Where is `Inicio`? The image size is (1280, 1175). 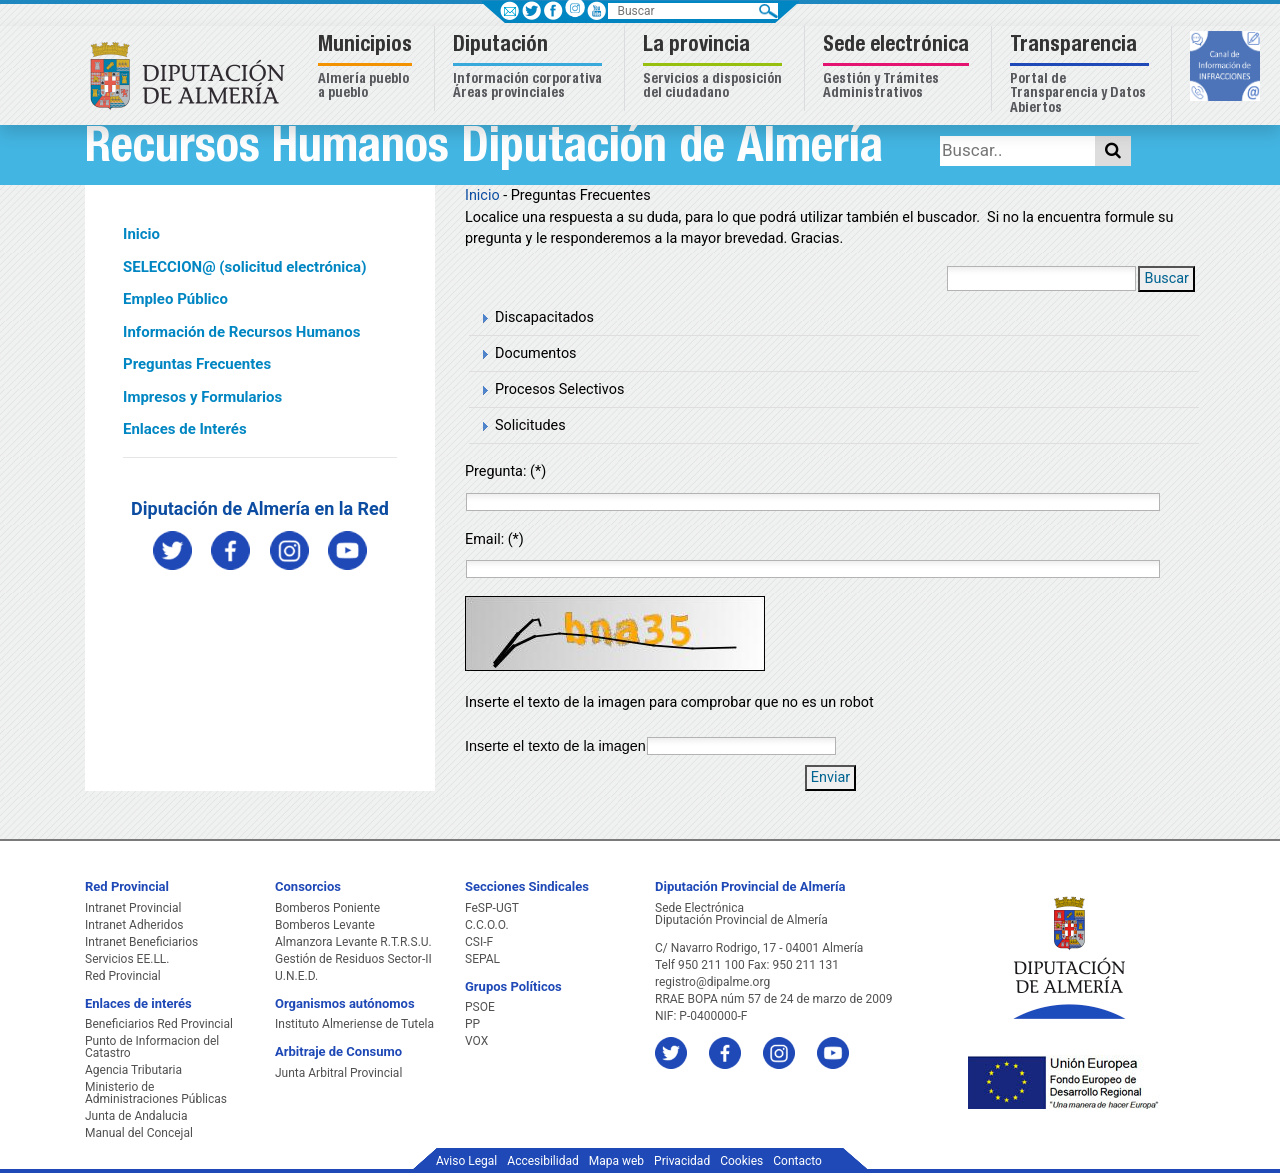 Inicio is located at coordinates (141, 234).